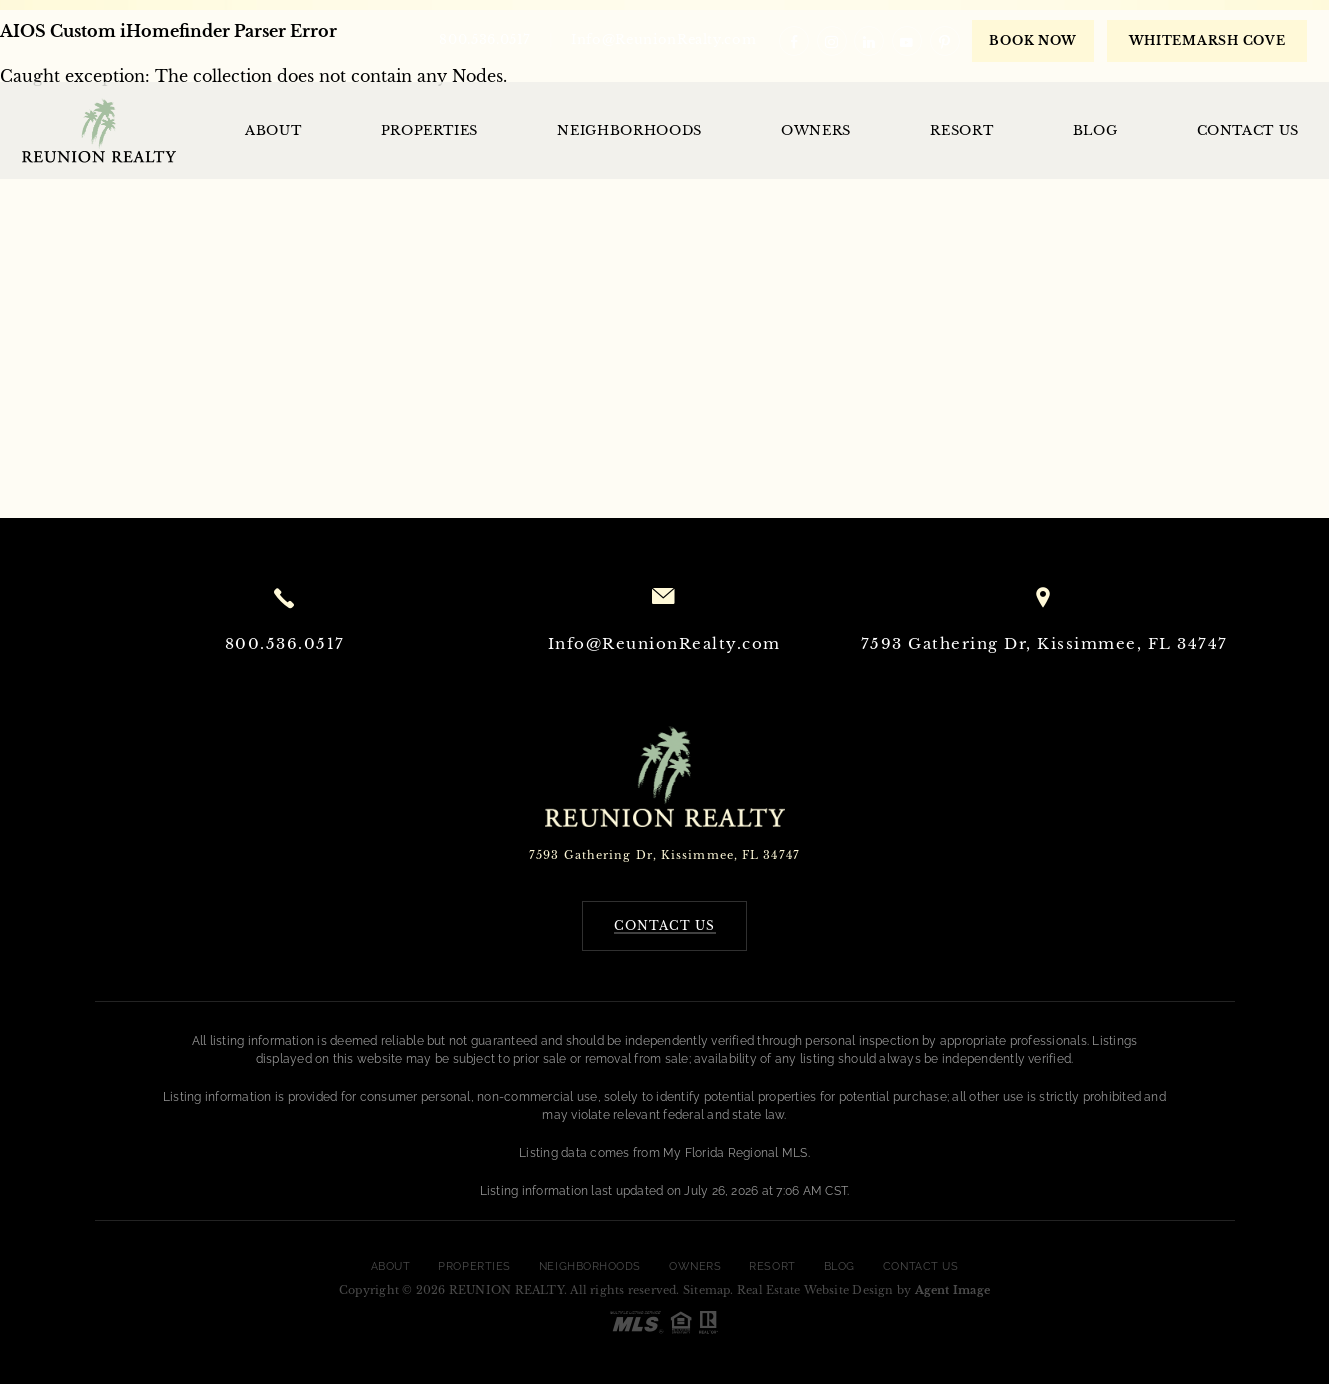 Image resolution: width=1329 pixels, height=1384 pixels. I want to click on Properties, so click(430, 130).